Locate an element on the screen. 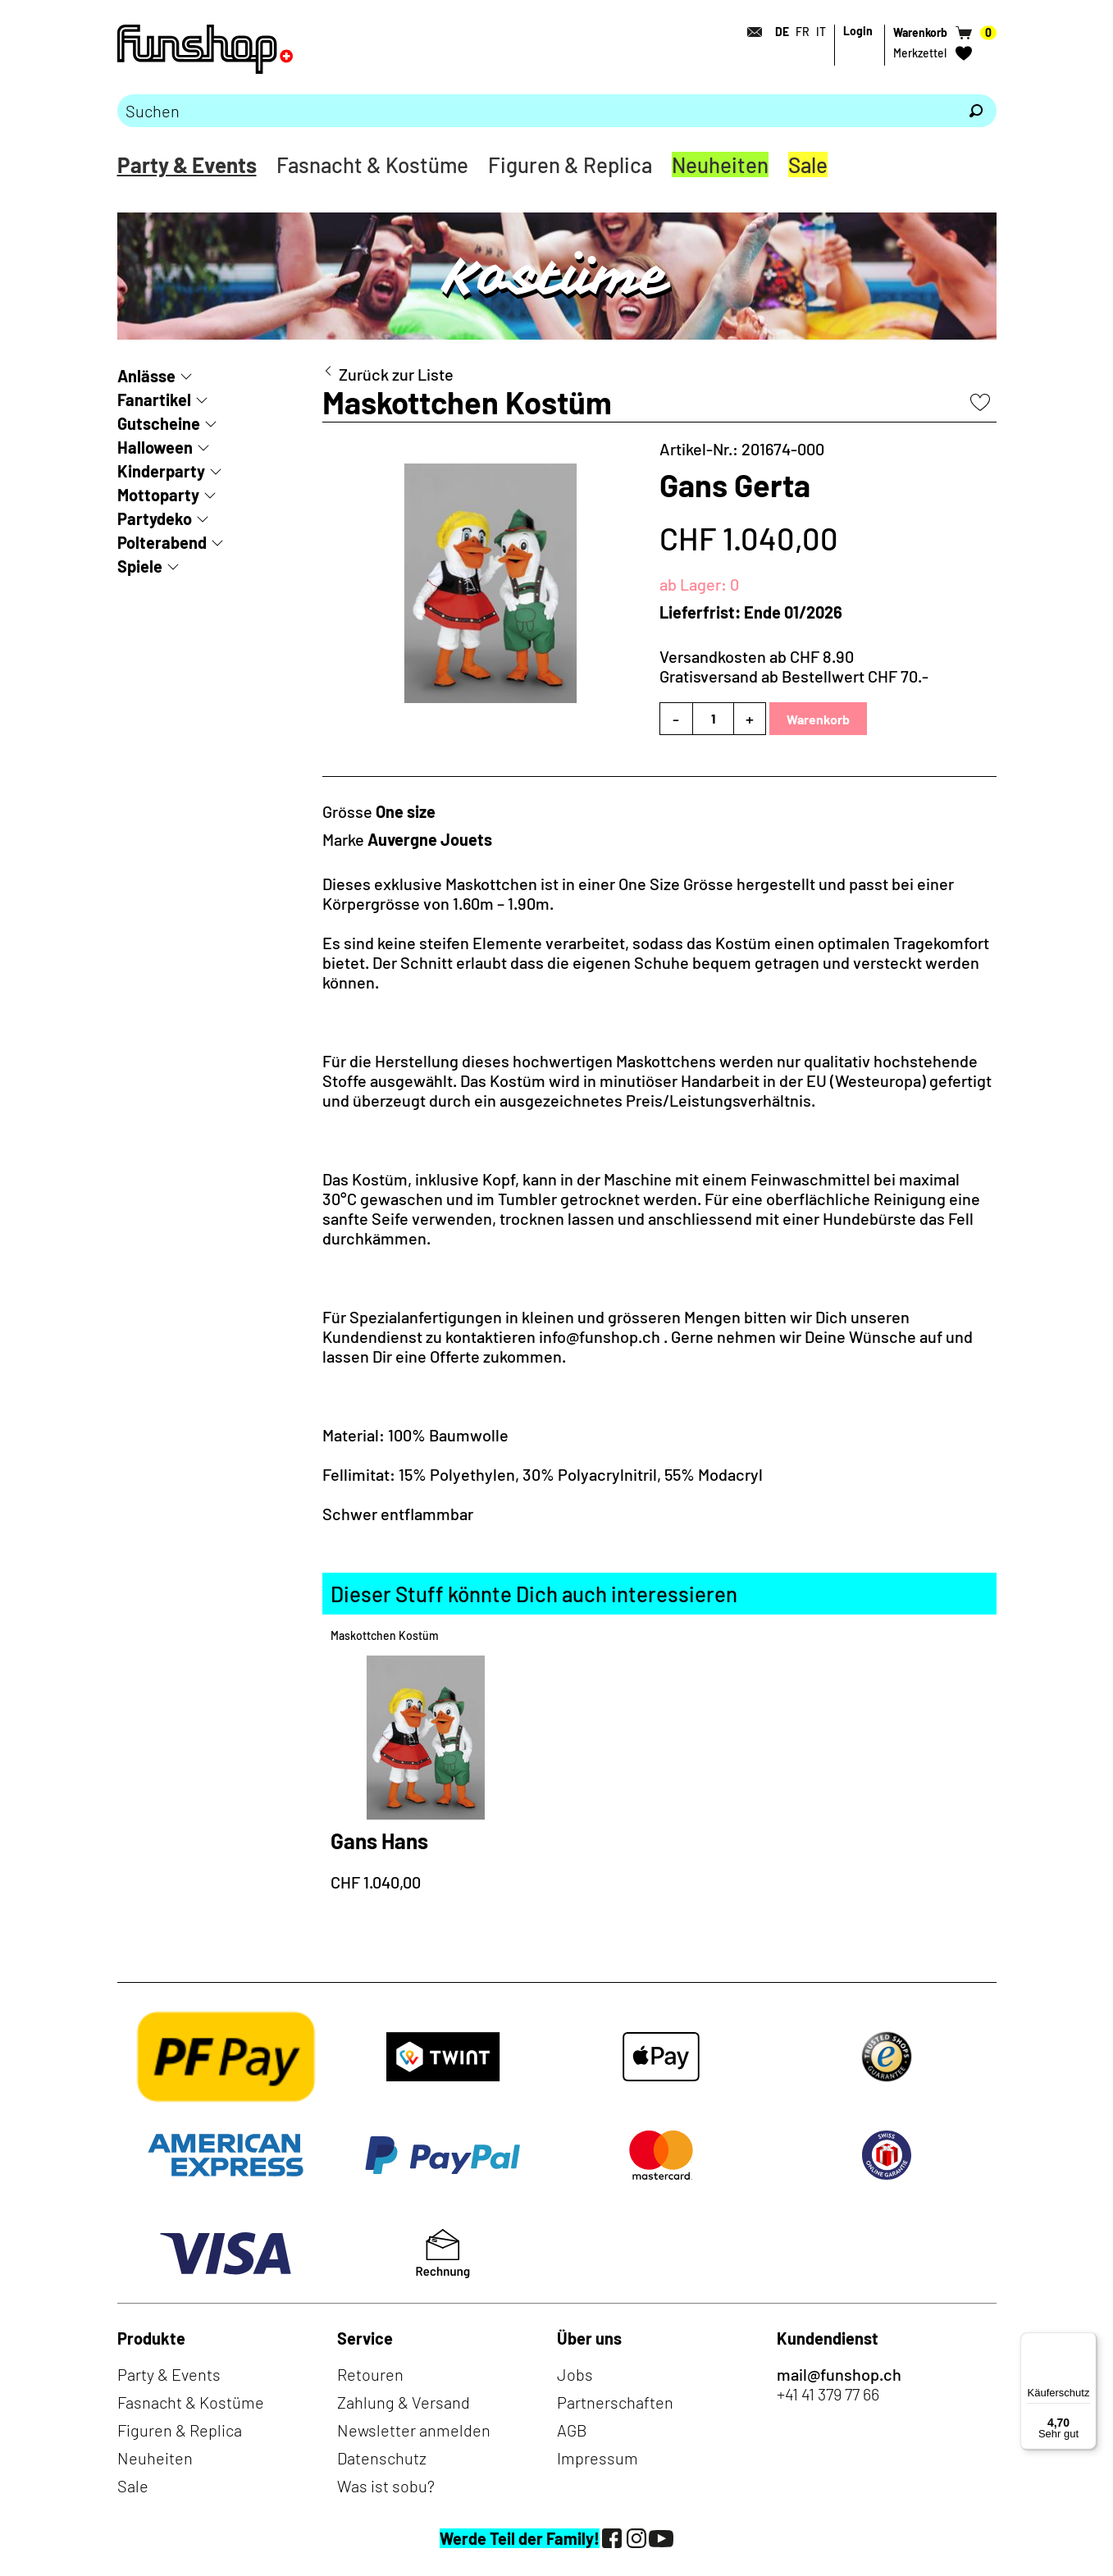 The width and height of the screenshot is (1113, 2576). Polterabend is located at coordinates (162, 542).